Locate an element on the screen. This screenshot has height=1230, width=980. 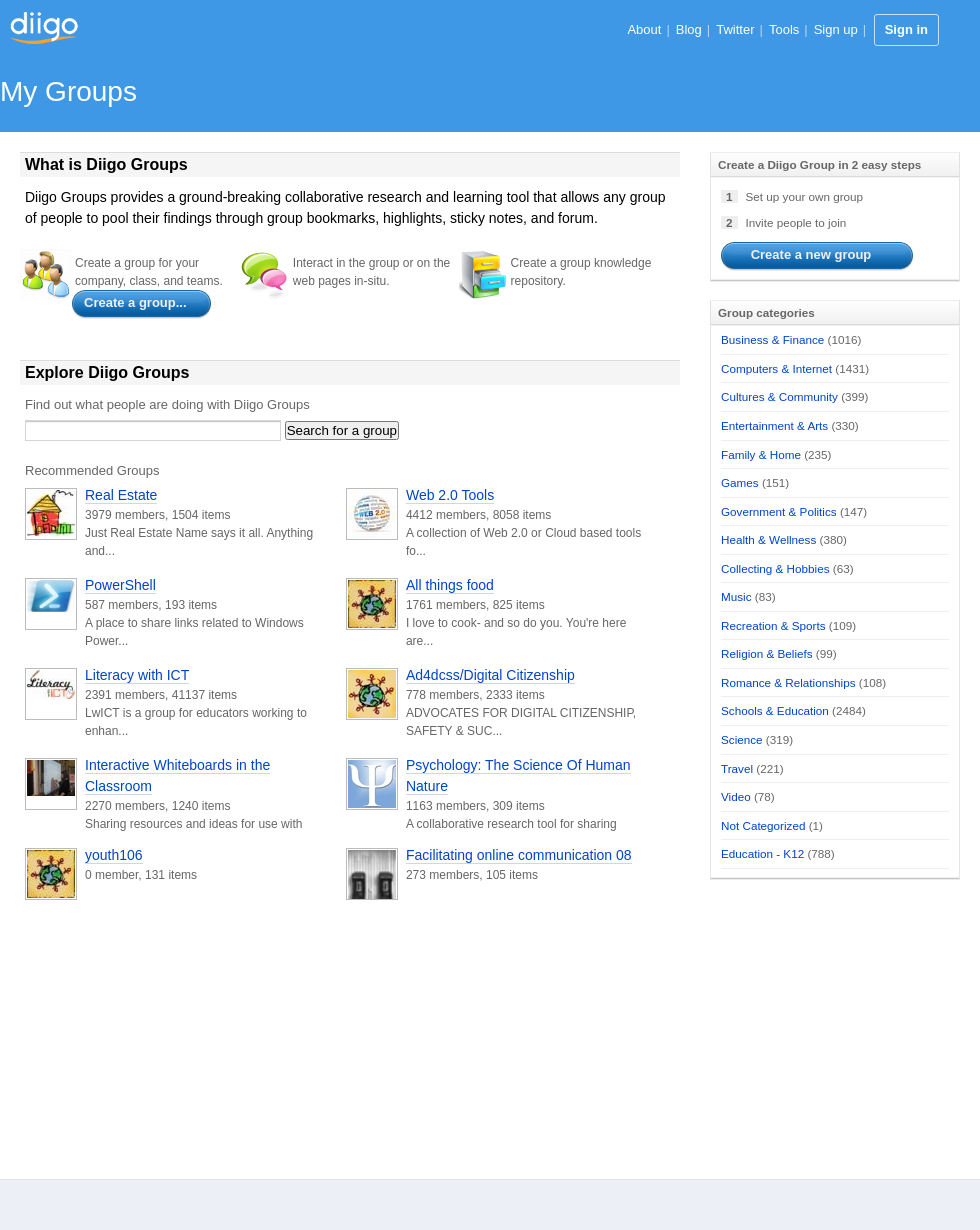
Business & Finance is located at coordinates (772, 339).